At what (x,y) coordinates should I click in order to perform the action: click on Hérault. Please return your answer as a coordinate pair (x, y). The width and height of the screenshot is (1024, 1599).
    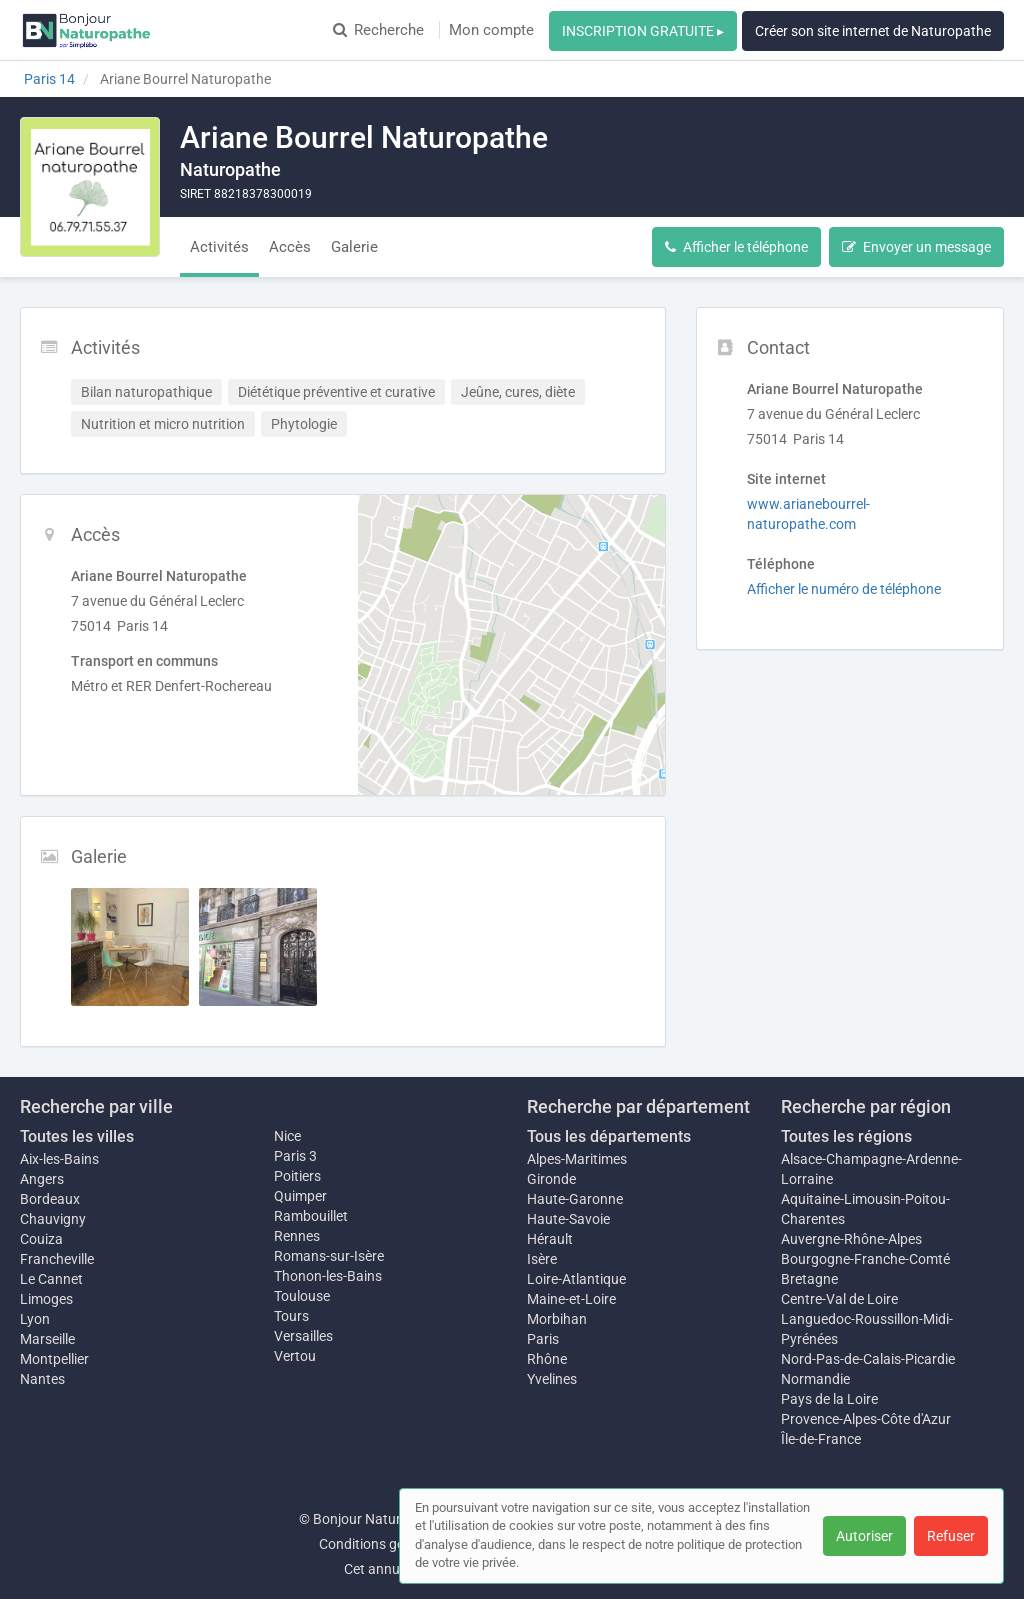
    Looking at the image, I should click on (550, 1239).